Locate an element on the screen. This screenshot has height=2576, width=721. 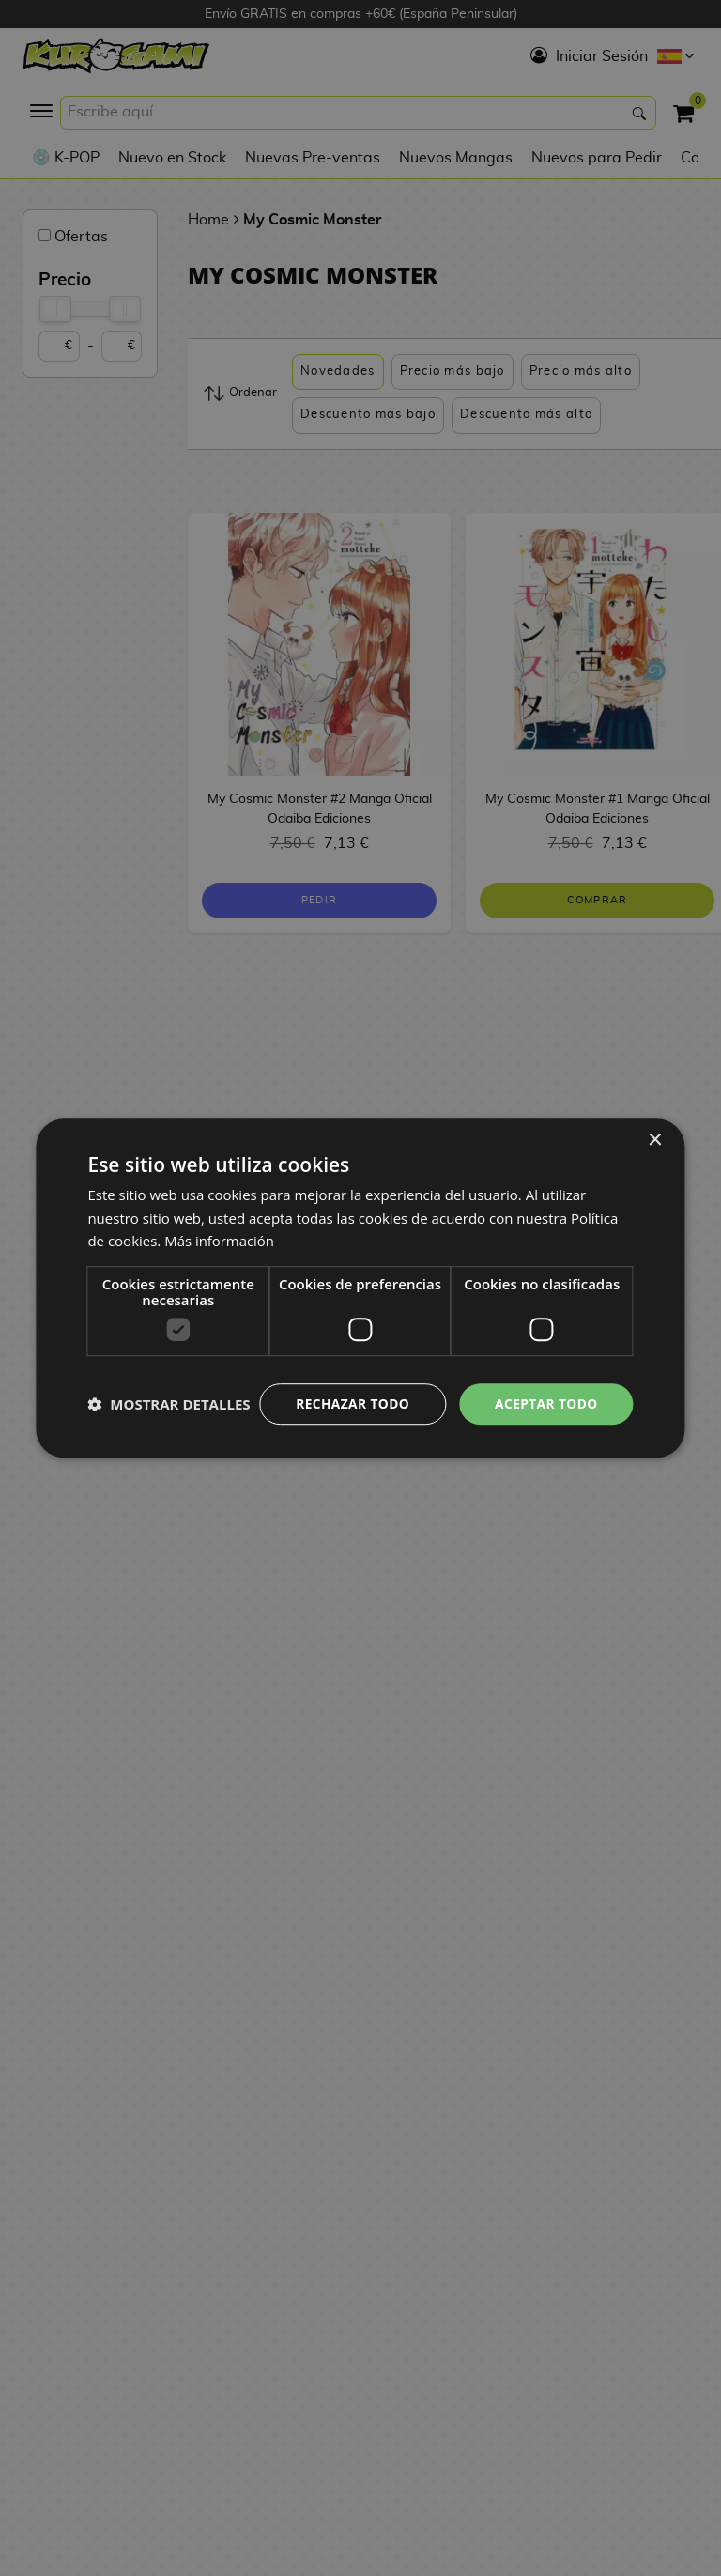
Rechazar todo [button] is located at coordinates (349, 1387).